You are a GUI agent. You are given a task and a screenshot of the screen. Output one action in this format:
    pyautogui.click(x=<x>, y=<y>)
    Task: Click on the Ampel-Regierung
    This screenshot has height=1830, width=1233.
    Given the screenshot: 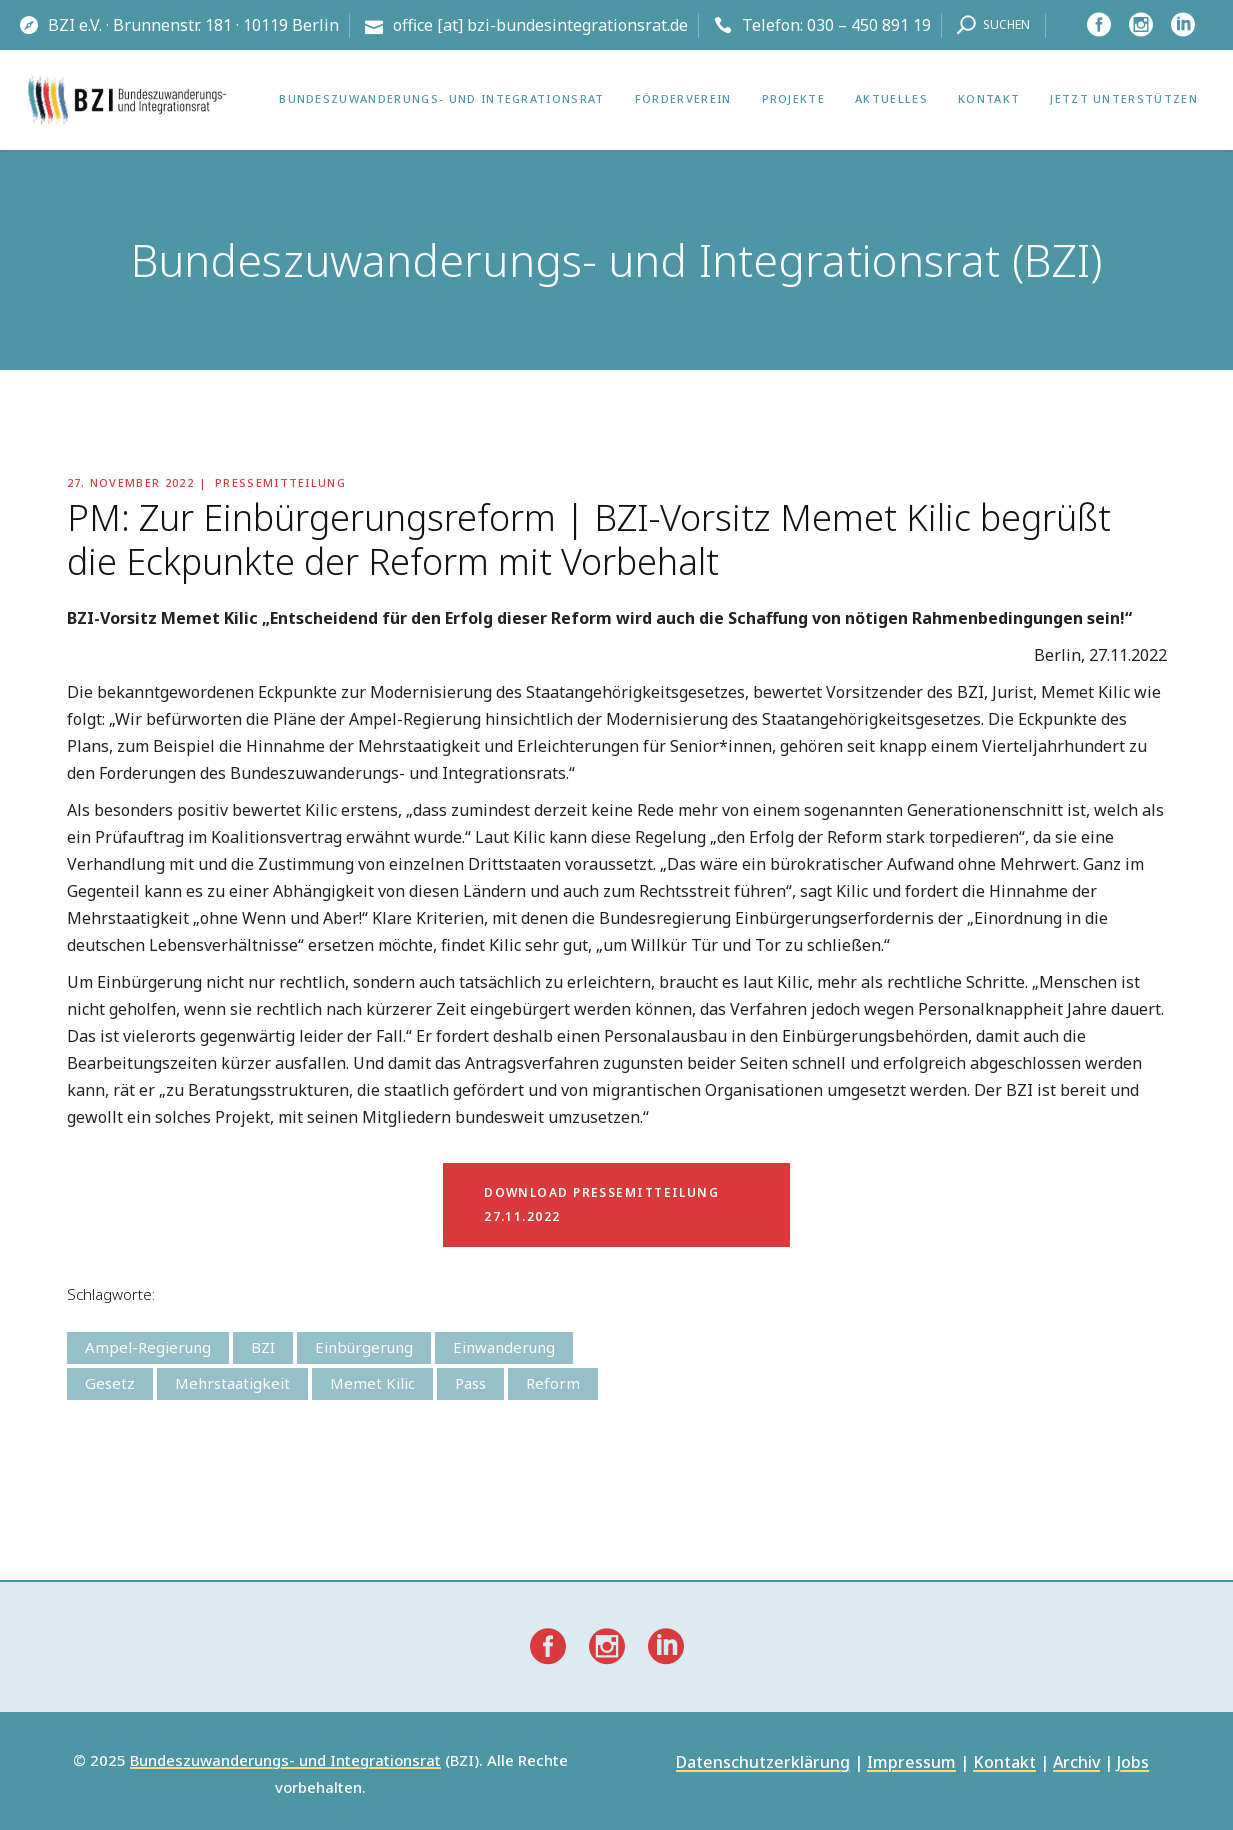 What is the action you would take?
    pyautogui.click(x=148, y=1347)
    